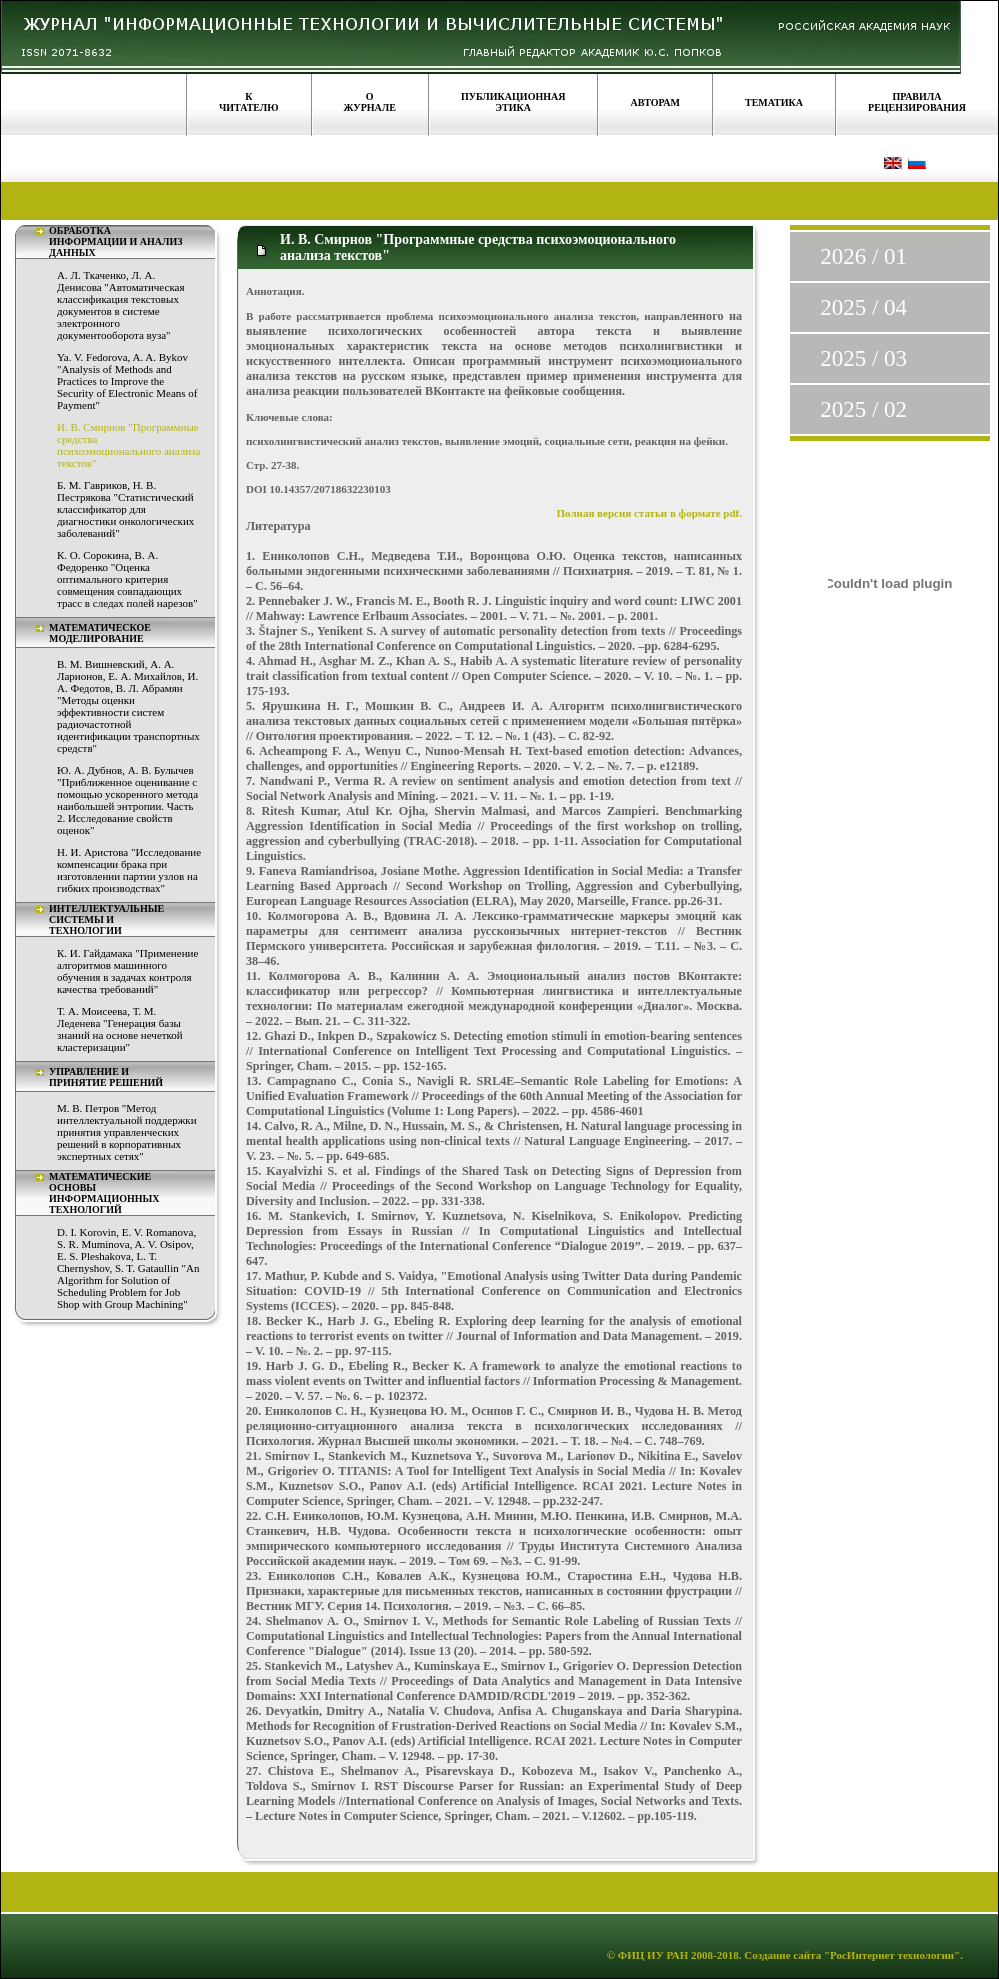 The width and height of the screenshot is (999, 1979). What do you see at coordinates (125, 509) in the screenshot?
I see `Б. М. Гавриков, Н. В. Пестрякова "Статистический классификатор для диагностики онкологических заболеваний"` at bounding box center [125, 509].